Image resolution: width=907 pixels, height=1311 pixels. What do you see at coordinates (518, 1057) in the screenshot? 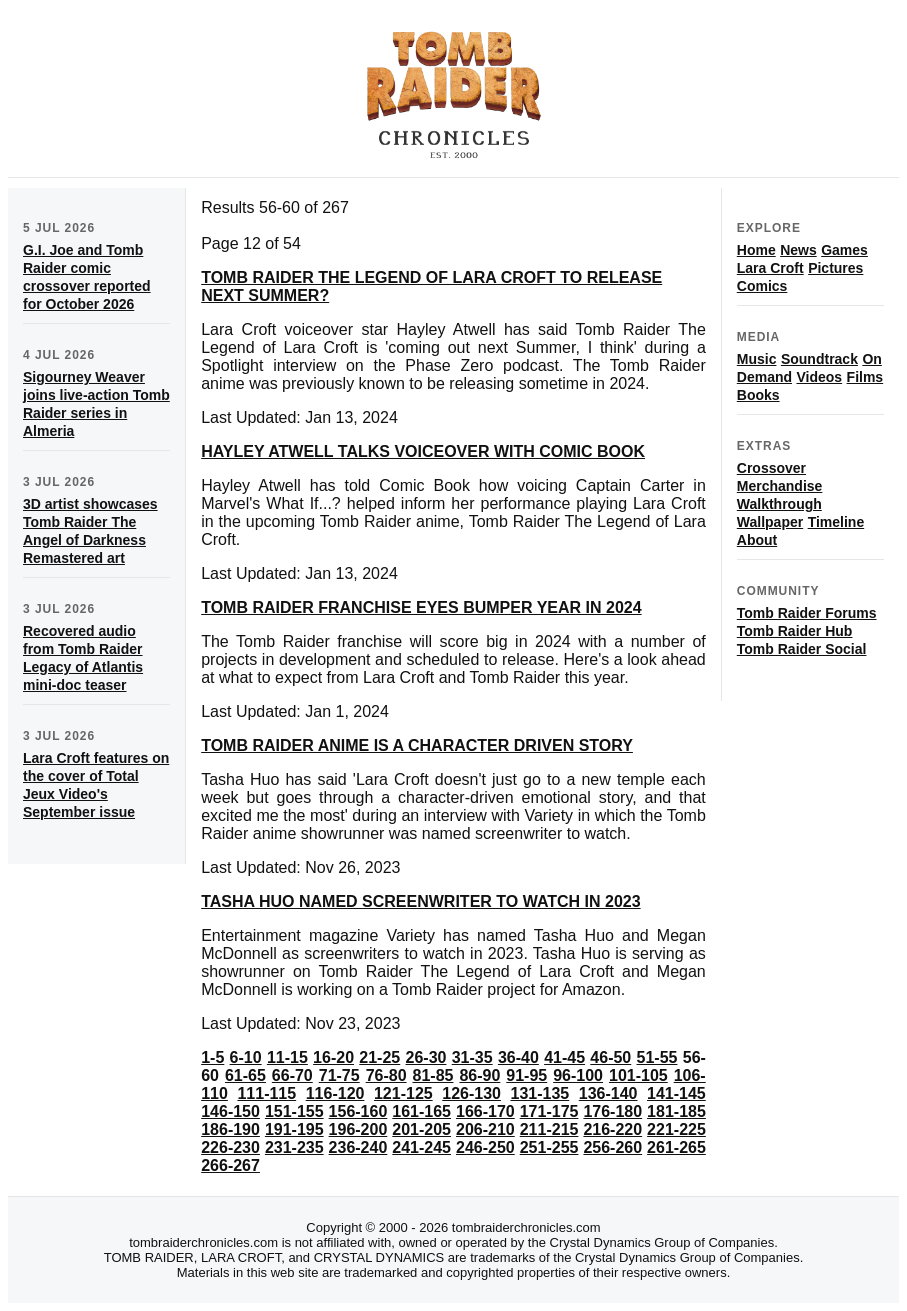
I see `36-40` at bounding box center [518, 1057].